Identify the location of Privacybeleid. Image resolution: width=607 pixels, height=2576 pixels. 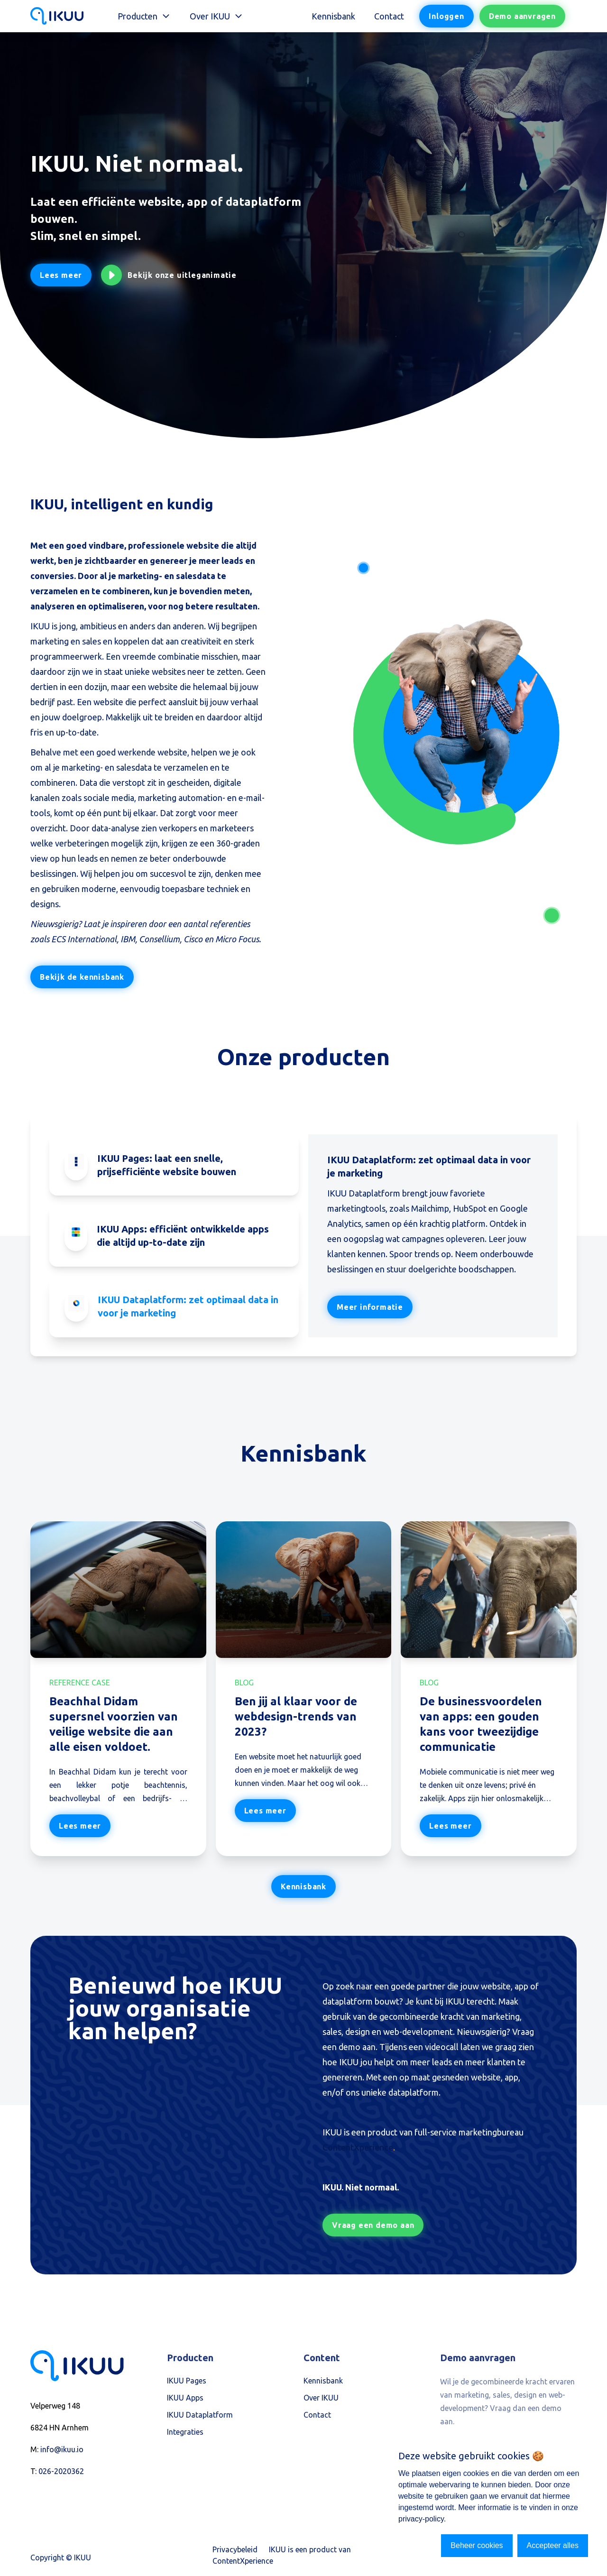
(235, 2549).